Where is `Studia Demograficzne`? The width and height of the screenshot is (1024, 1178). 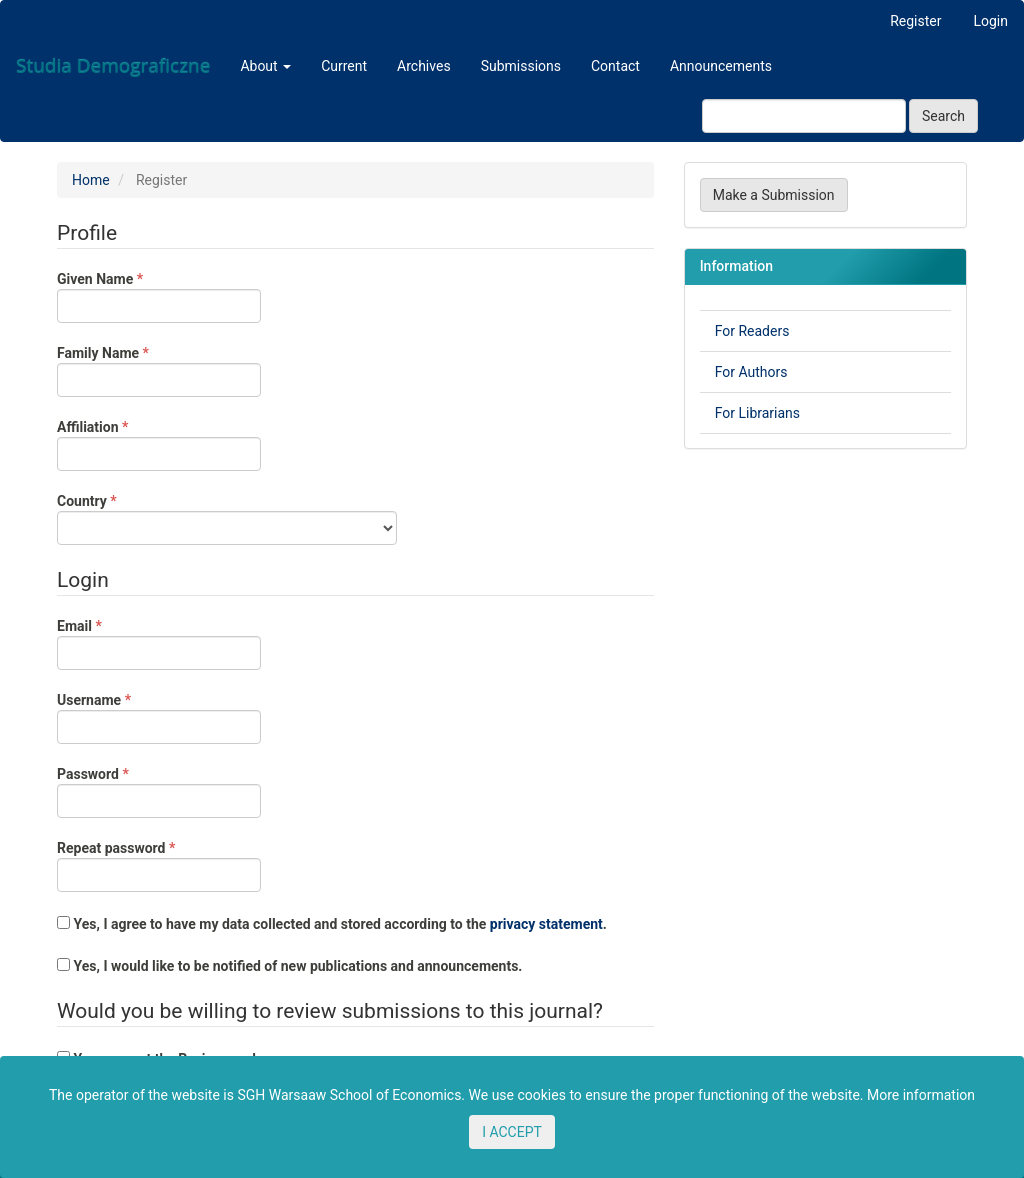
Studia Demograficzne is located at coordinates (113, 66).